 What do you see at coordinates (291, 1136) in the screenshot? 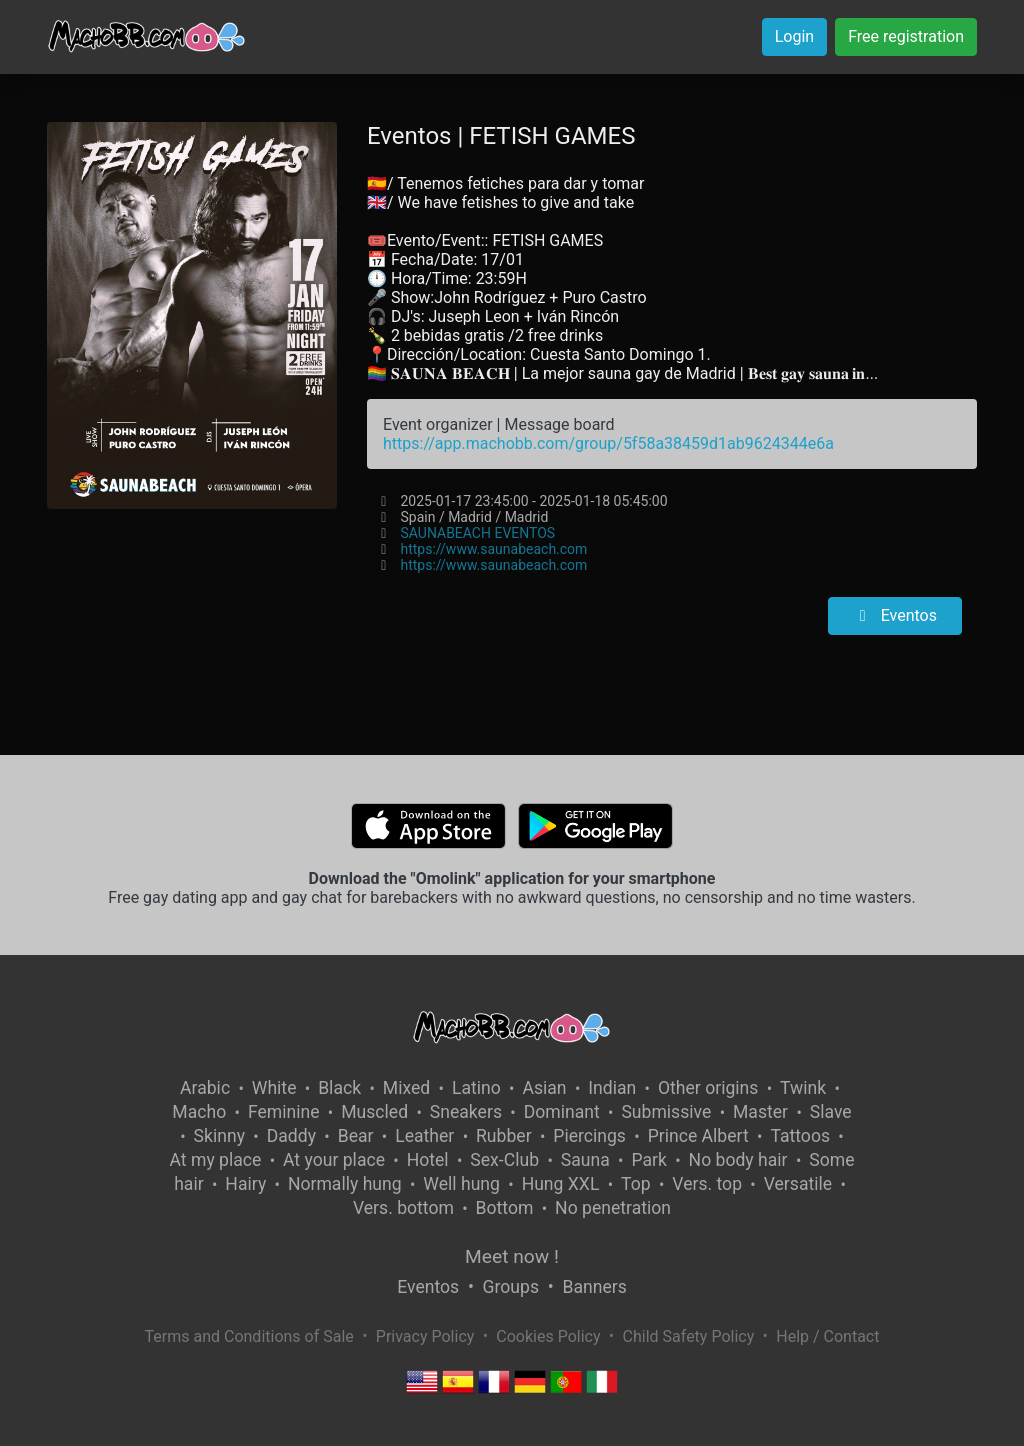
I see `Daddy` at bounding box center [291, 1136].